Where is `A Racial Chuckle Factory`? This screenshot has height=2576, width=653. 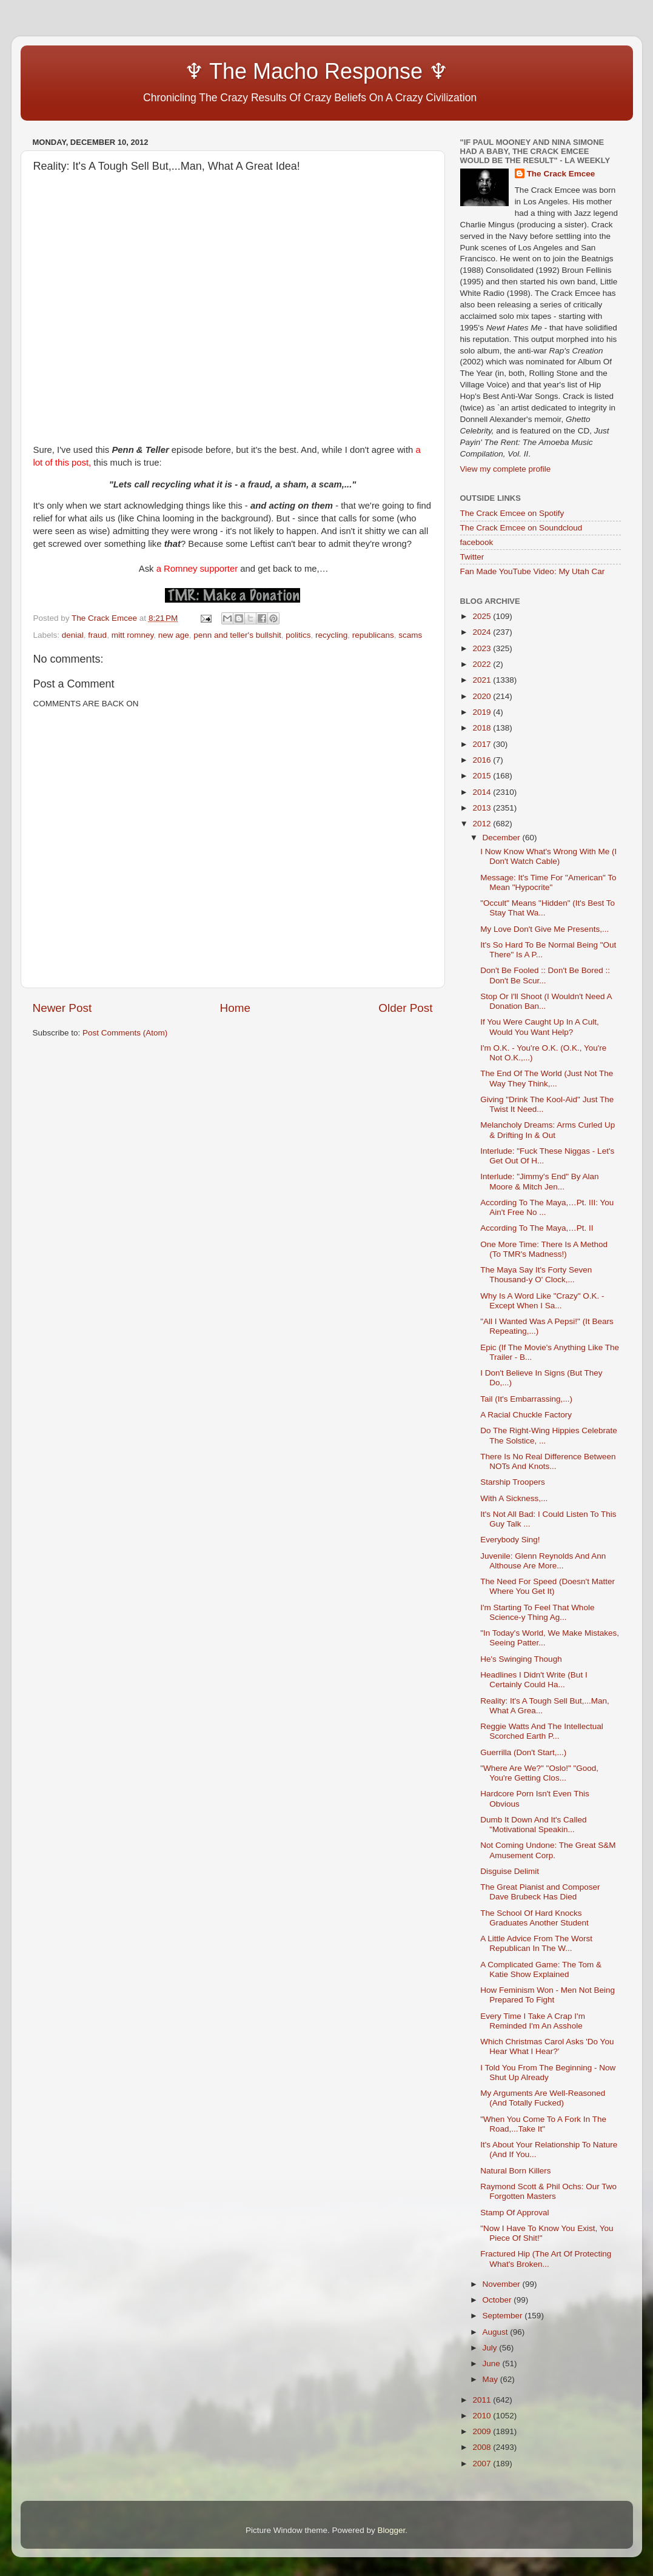 A Racial Chuckle Factory is located at coordinates (526, 1414).